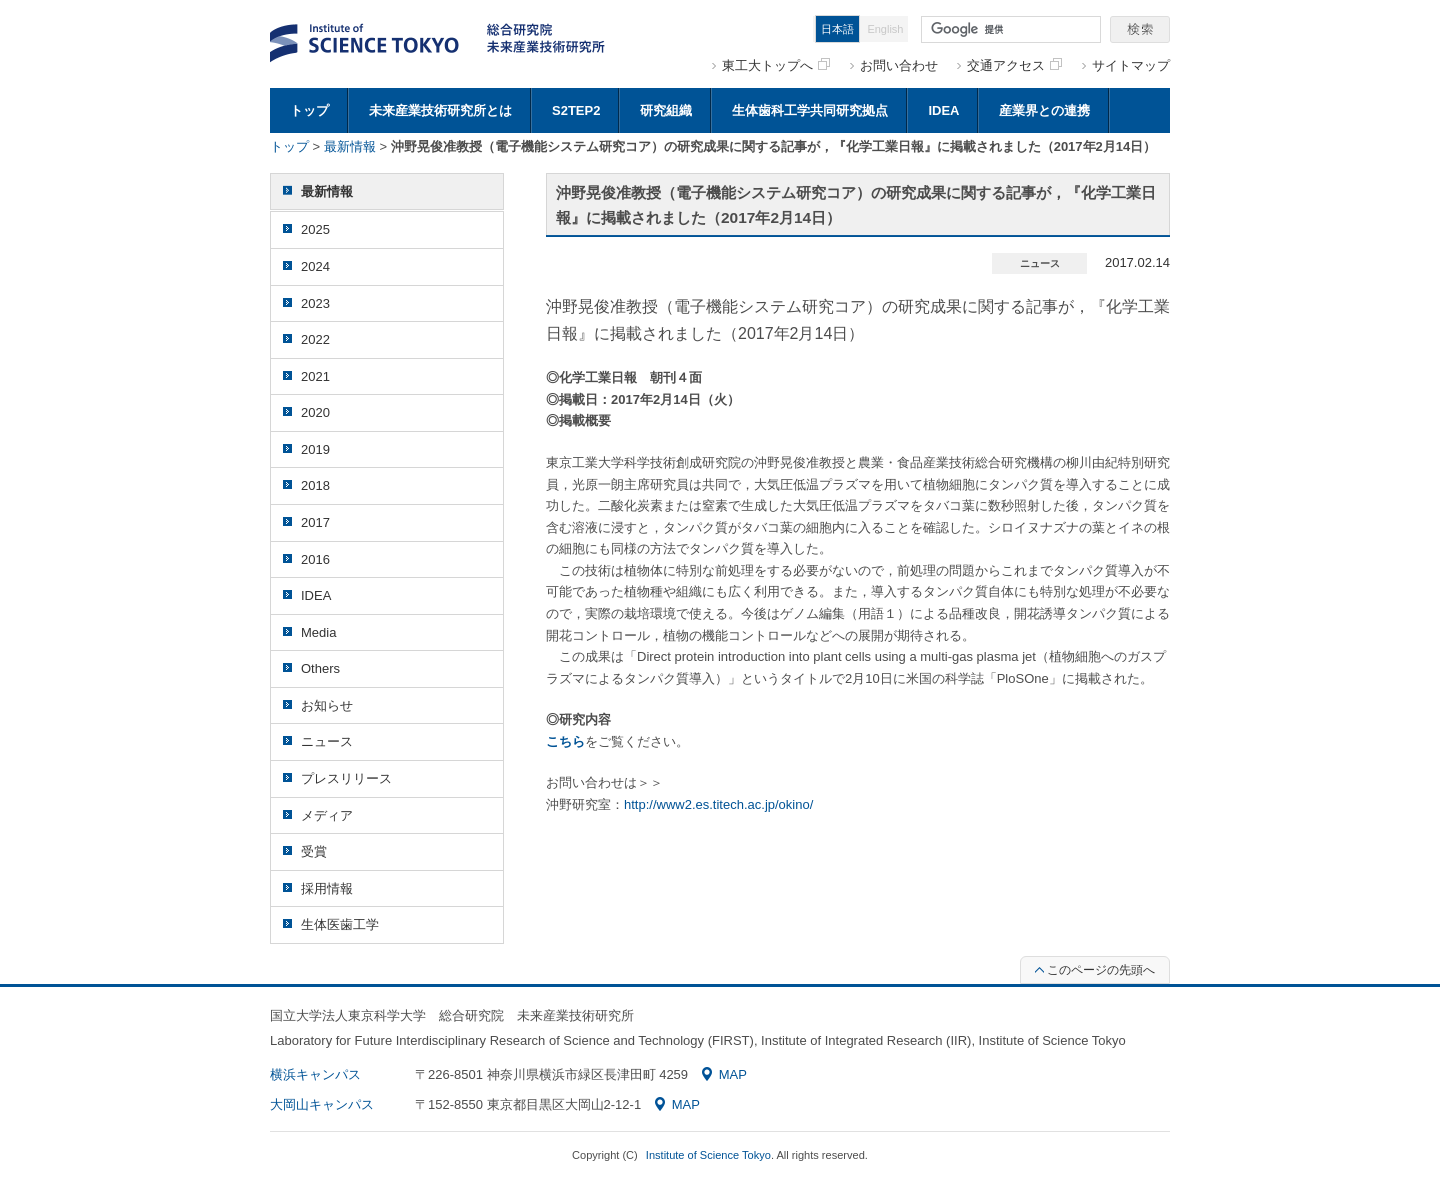 This screenshot has height=1178, width=1440. What do you see at coordinates (565, 741) in the screenshot?
I see `こちら` at bounding box center [565, 741].